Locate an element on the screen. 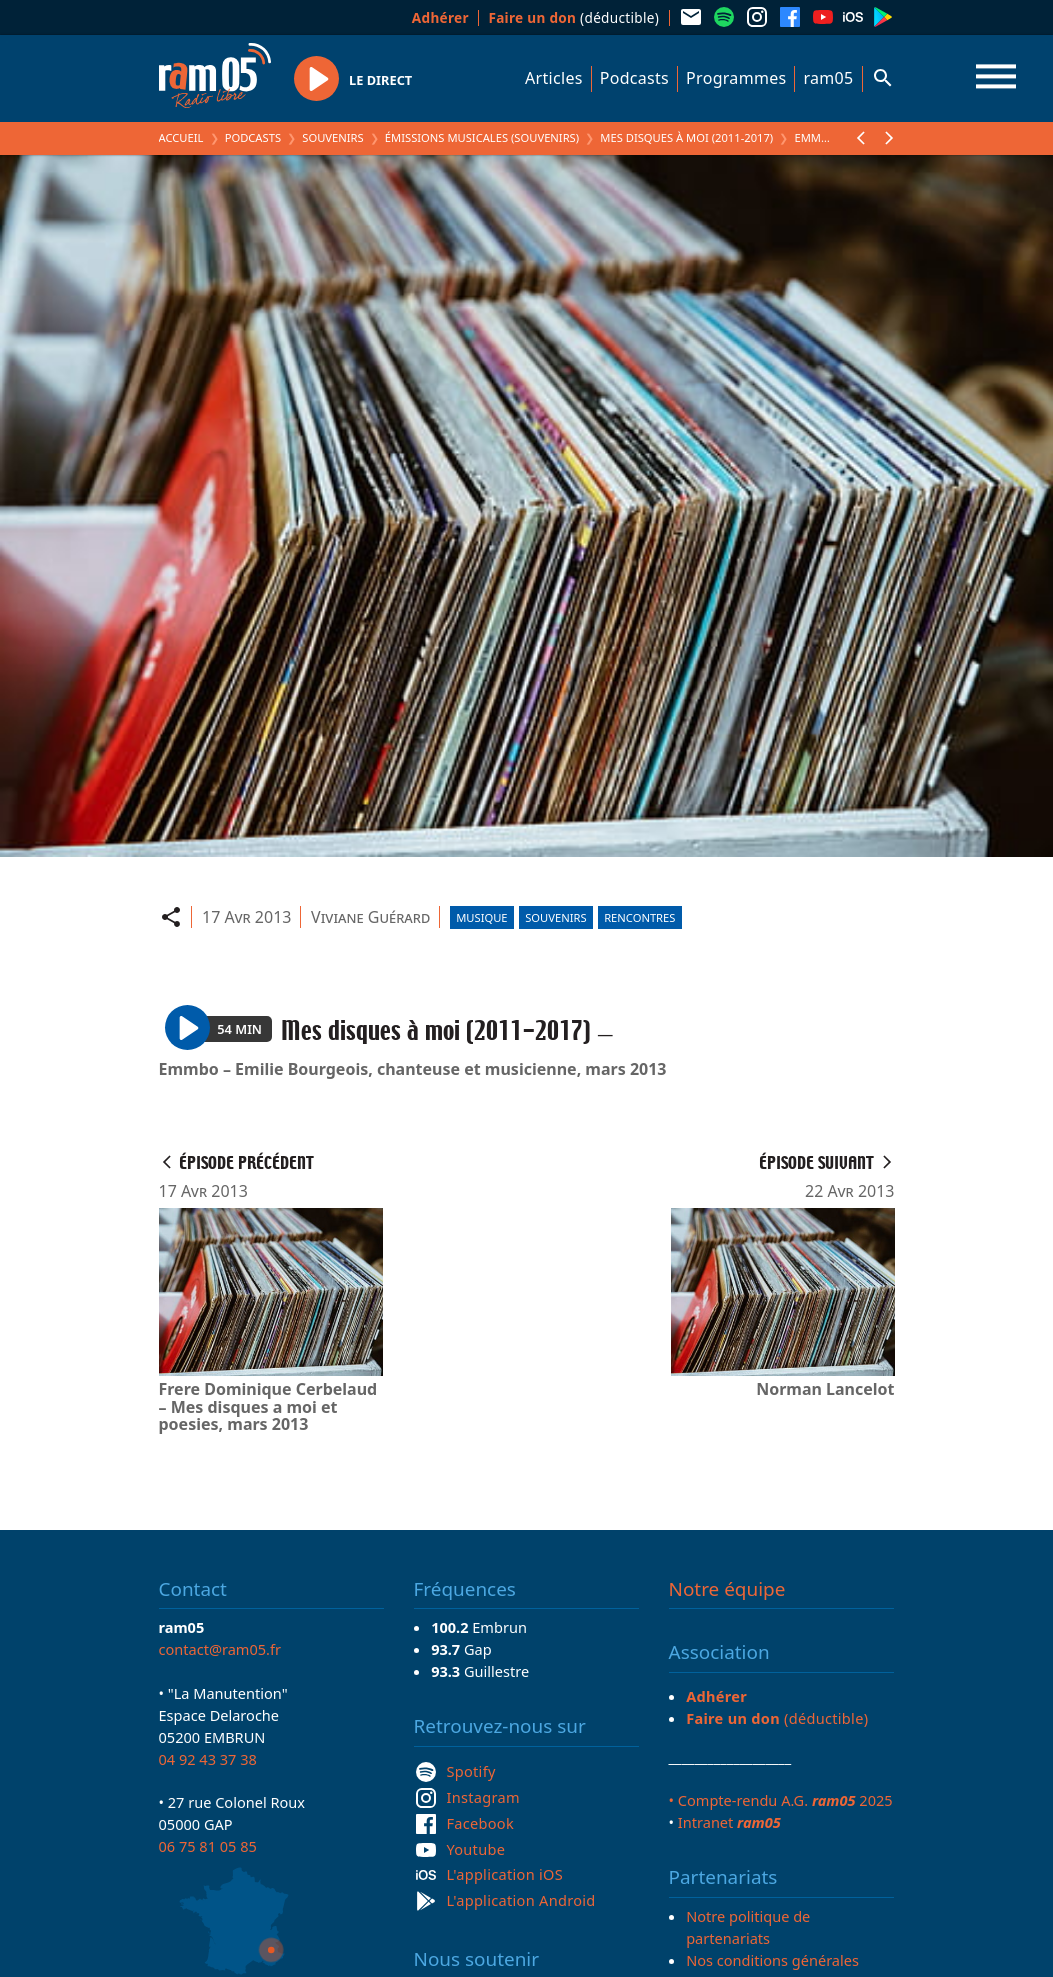 This screenshot has width=1053, height=1977. 04 92 43 37 38 is located at coordinates (208, 1759).